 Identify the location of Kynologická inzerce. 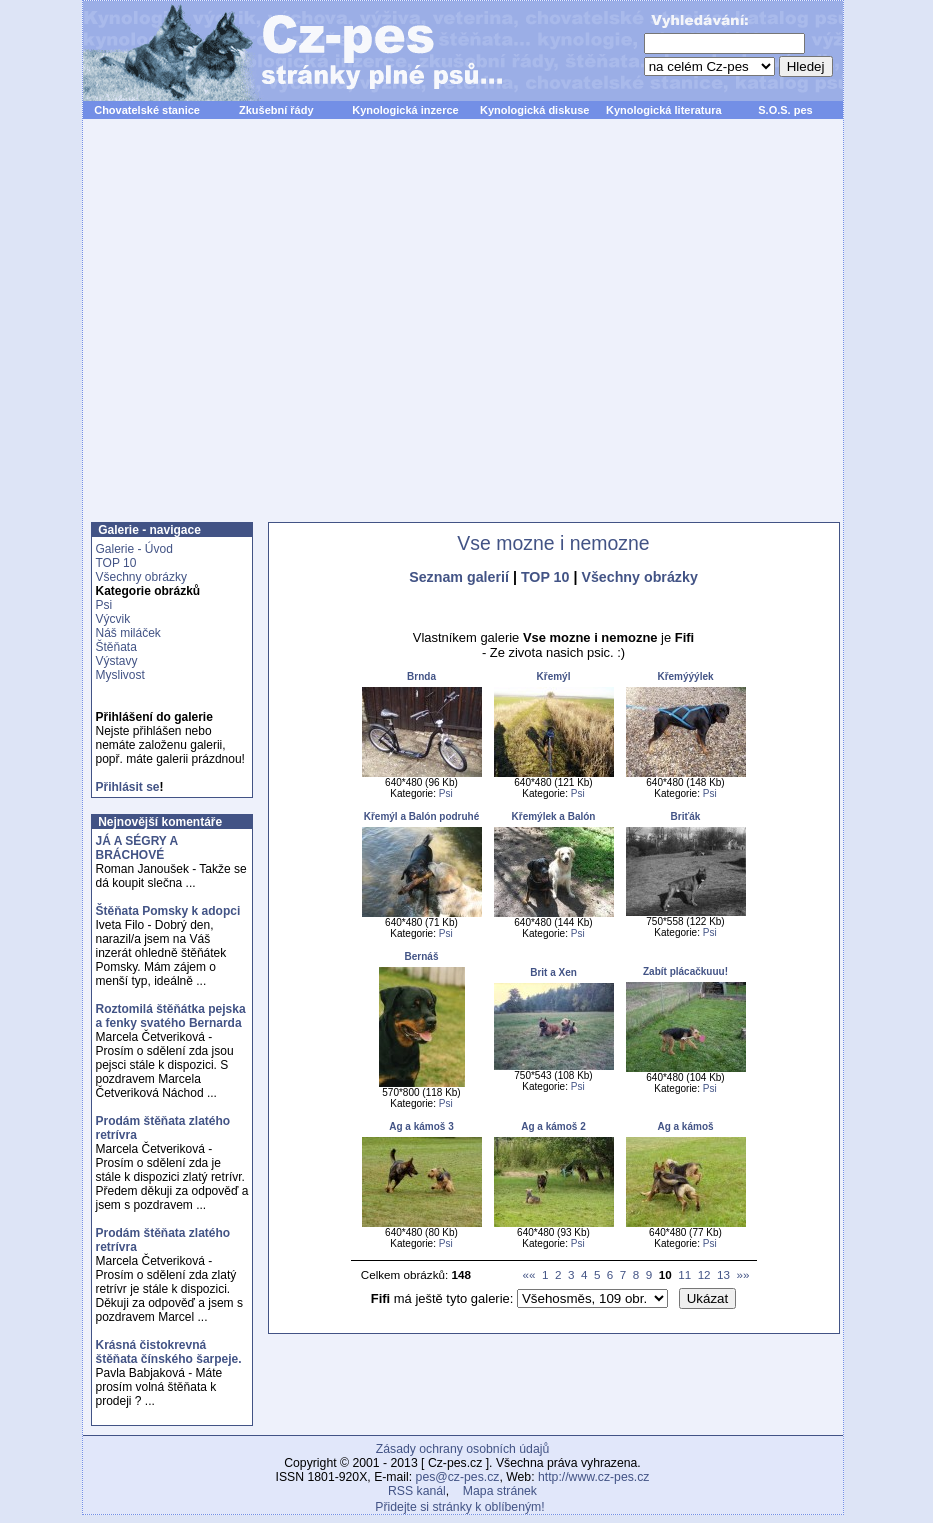
(405, 110).